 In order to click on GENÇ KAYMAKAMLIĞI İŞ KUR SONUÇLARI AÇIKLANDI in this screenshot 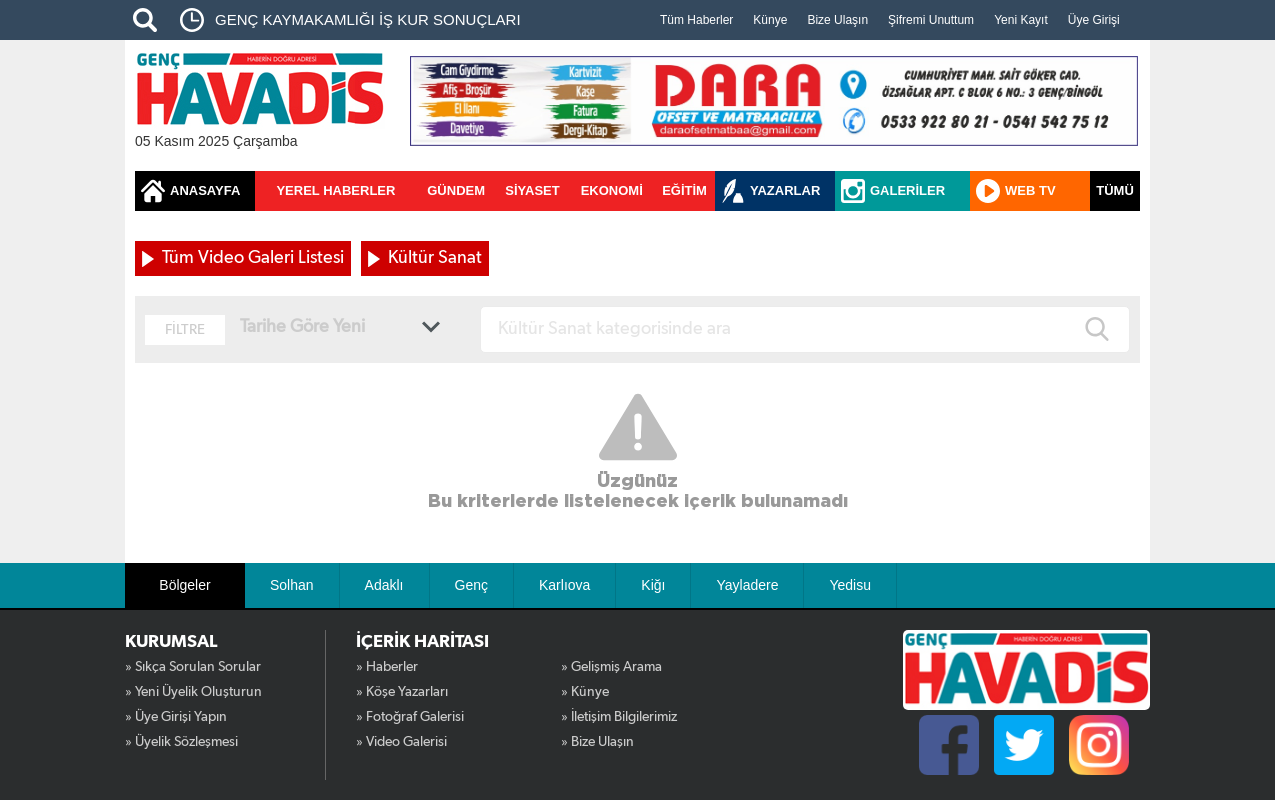, I will do `click(368, 25)`.